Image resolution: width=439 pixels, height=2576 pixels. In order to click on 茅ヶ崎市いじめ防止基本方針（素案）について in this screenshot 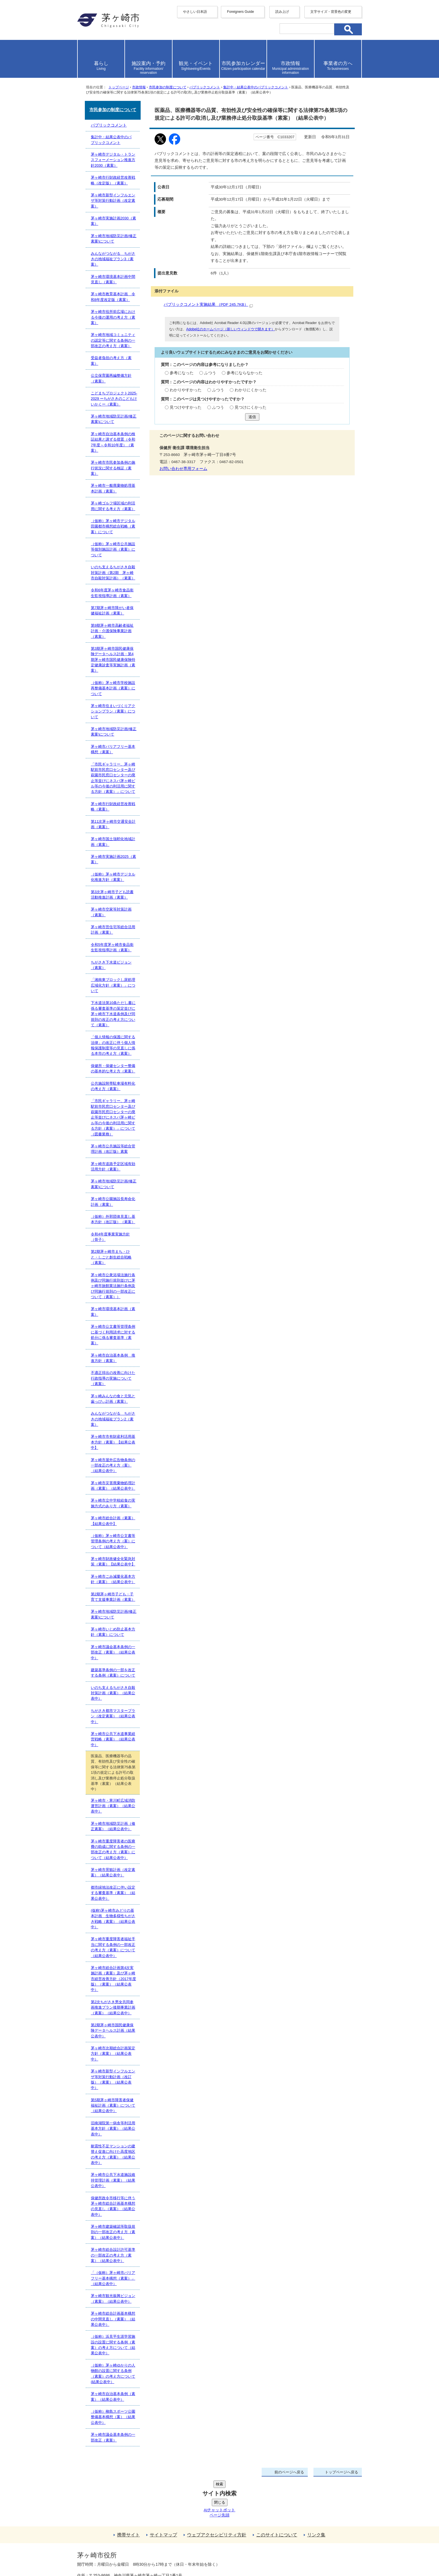, I will do `click(113, 1632)`.